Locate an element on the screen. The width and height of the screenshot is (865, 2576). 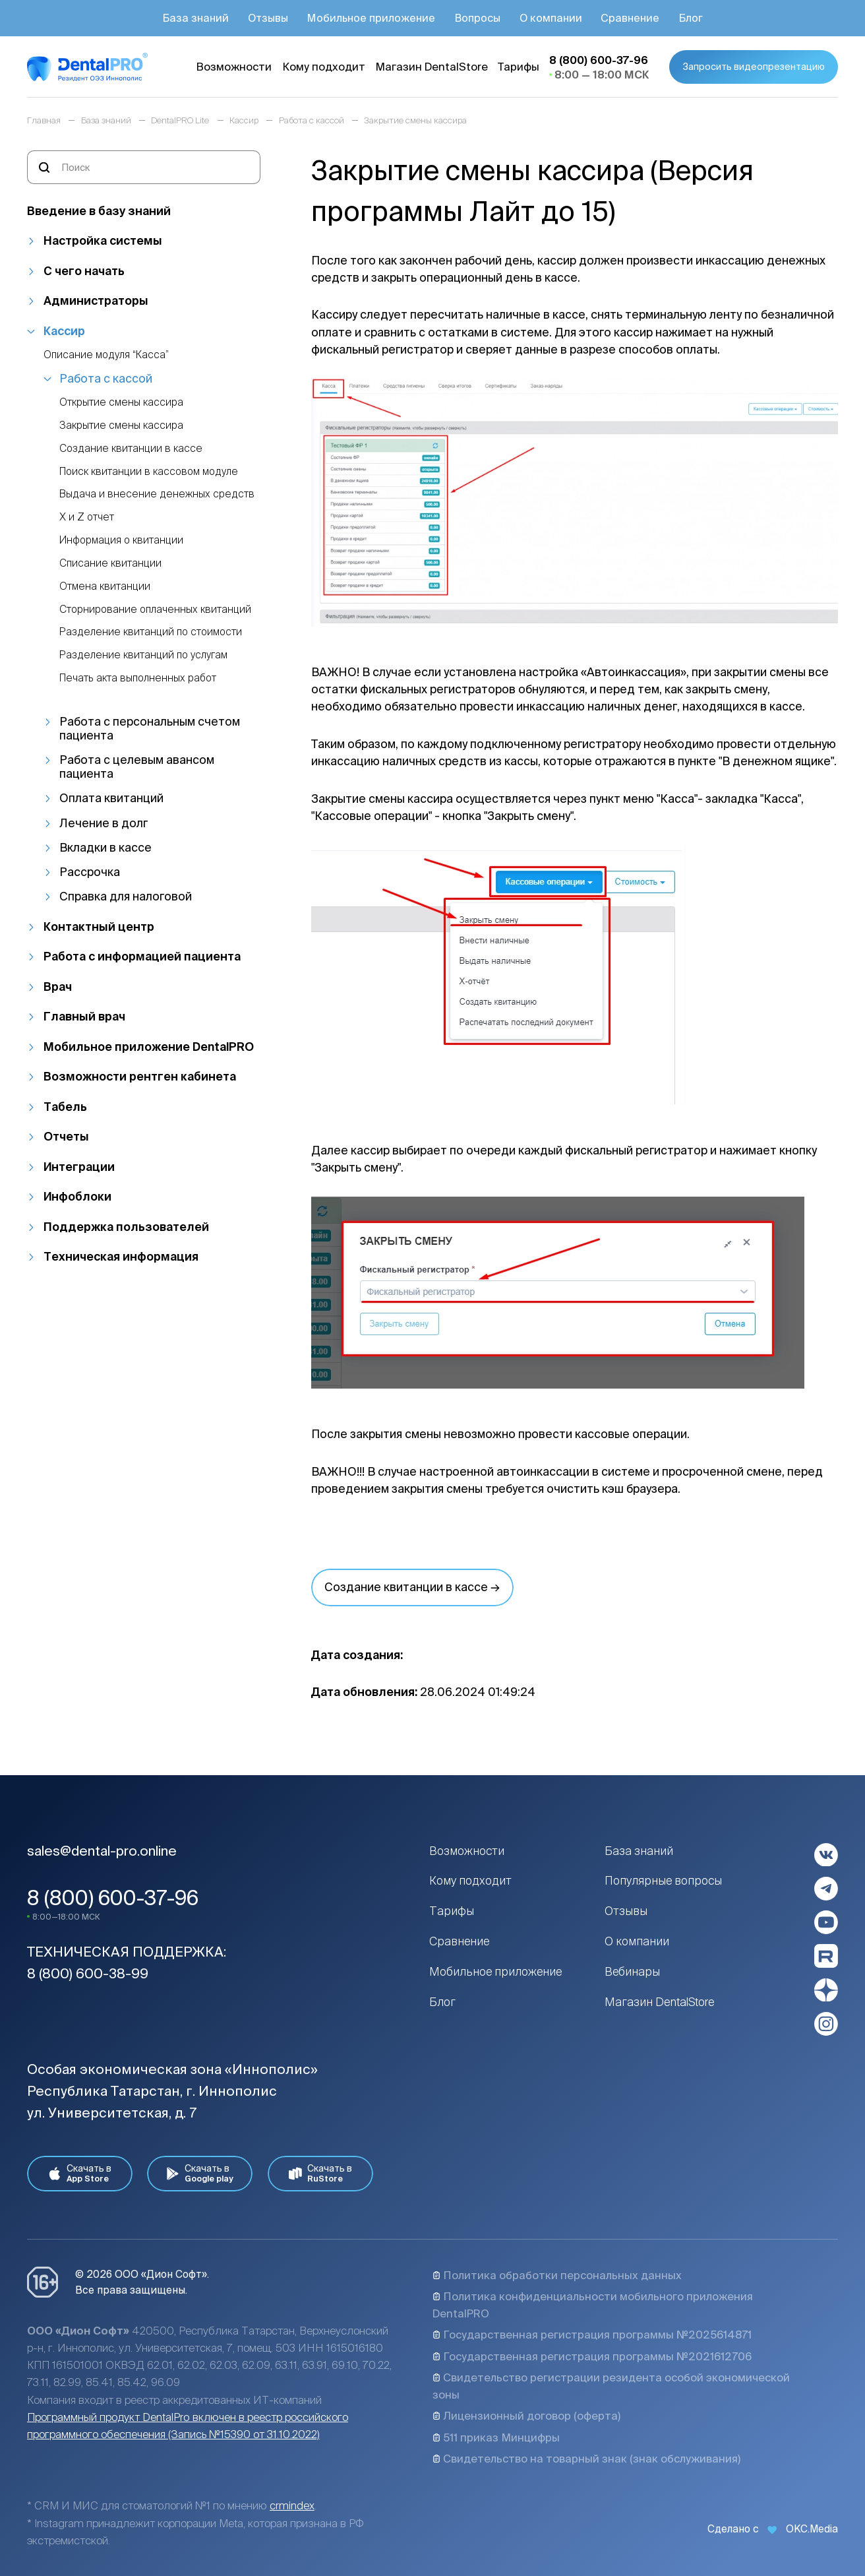
Политика конфиденциальности мобильного приложения DentalPRO is located at coordinates (592, 2304).